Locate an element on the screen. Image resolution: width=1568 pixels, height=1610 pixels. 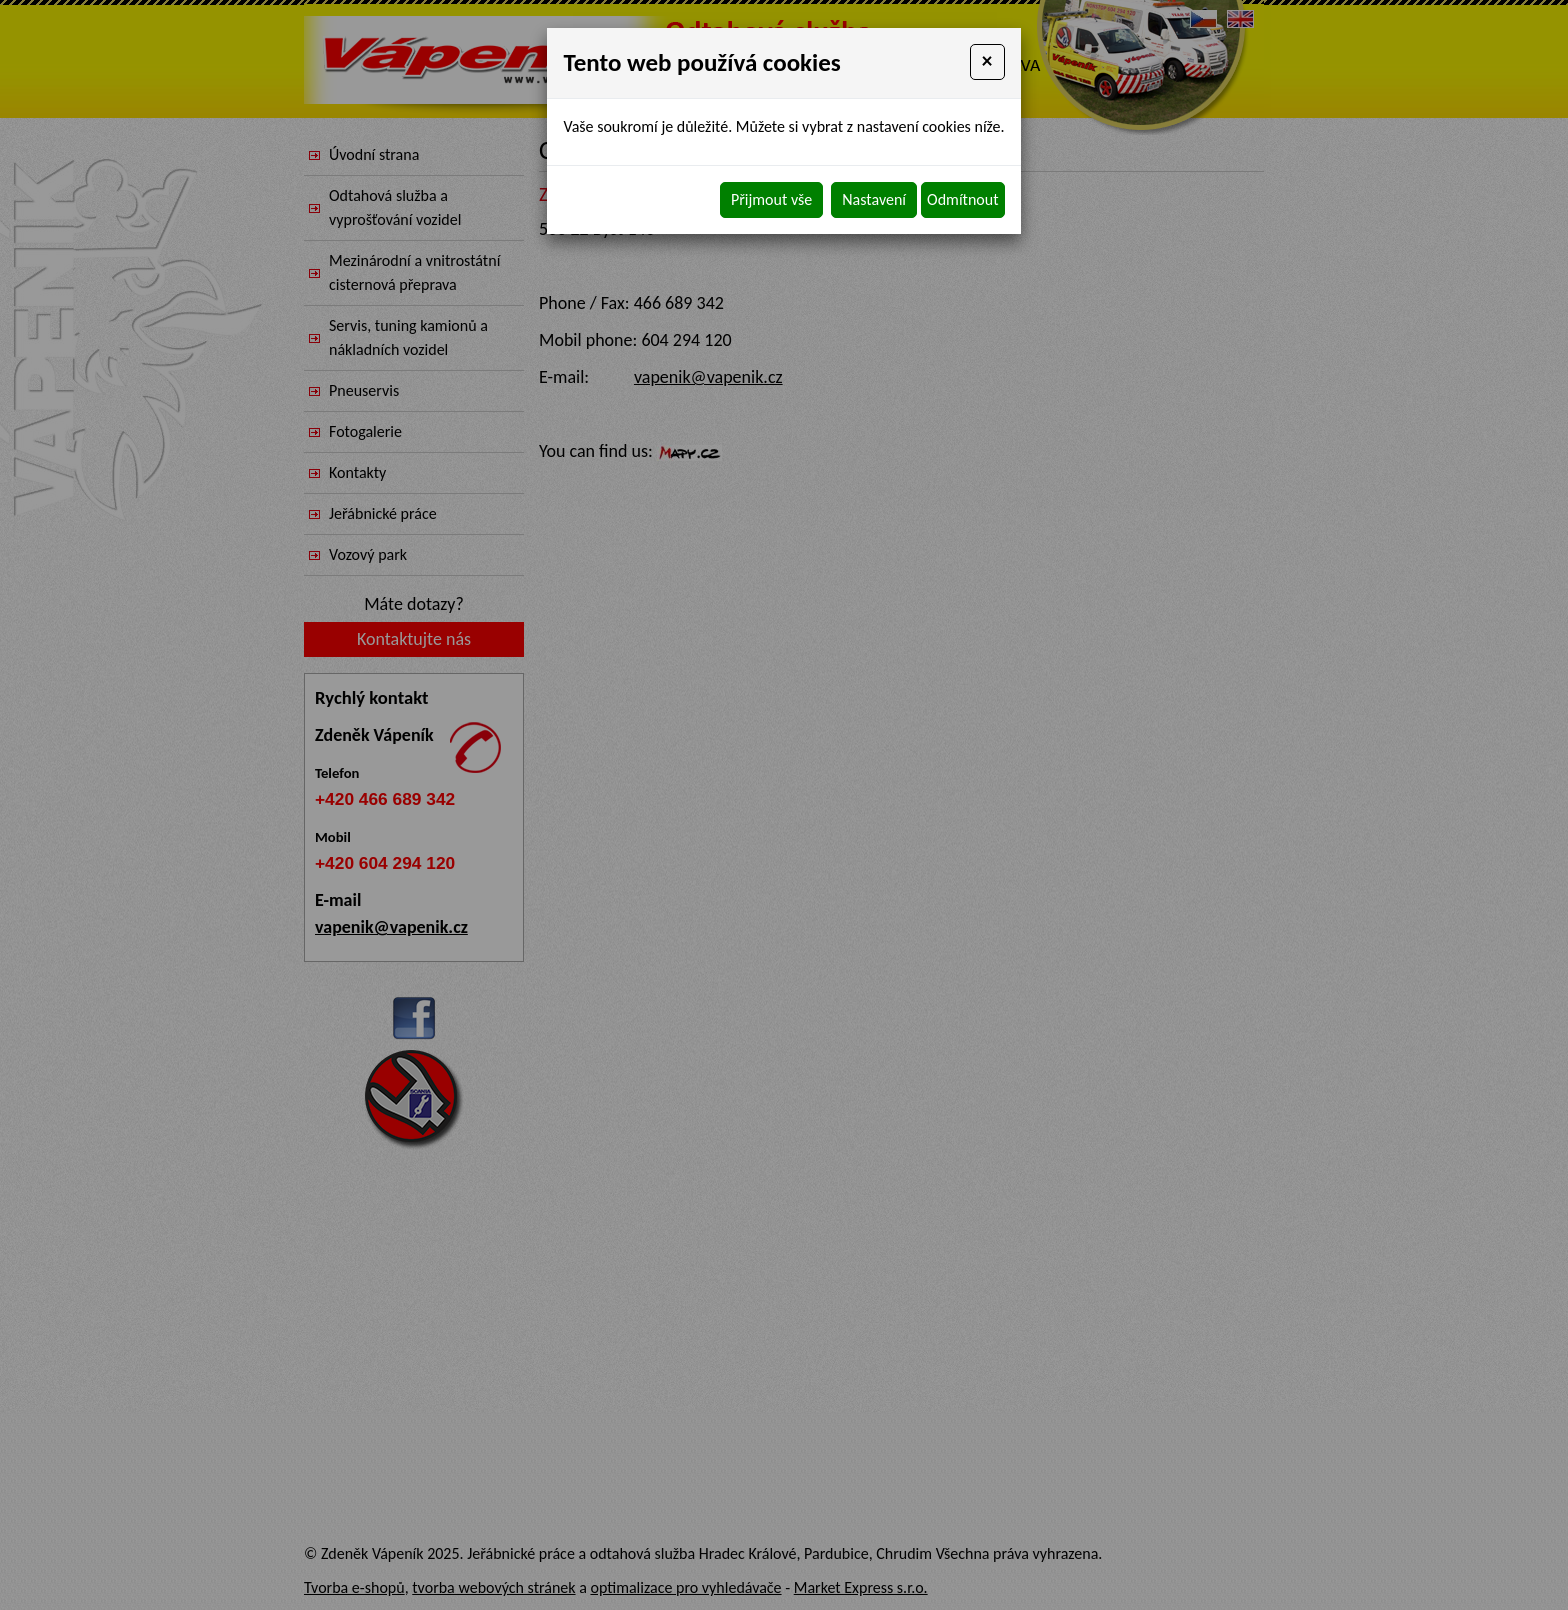
[Close] is located at coordinates (987, 62).